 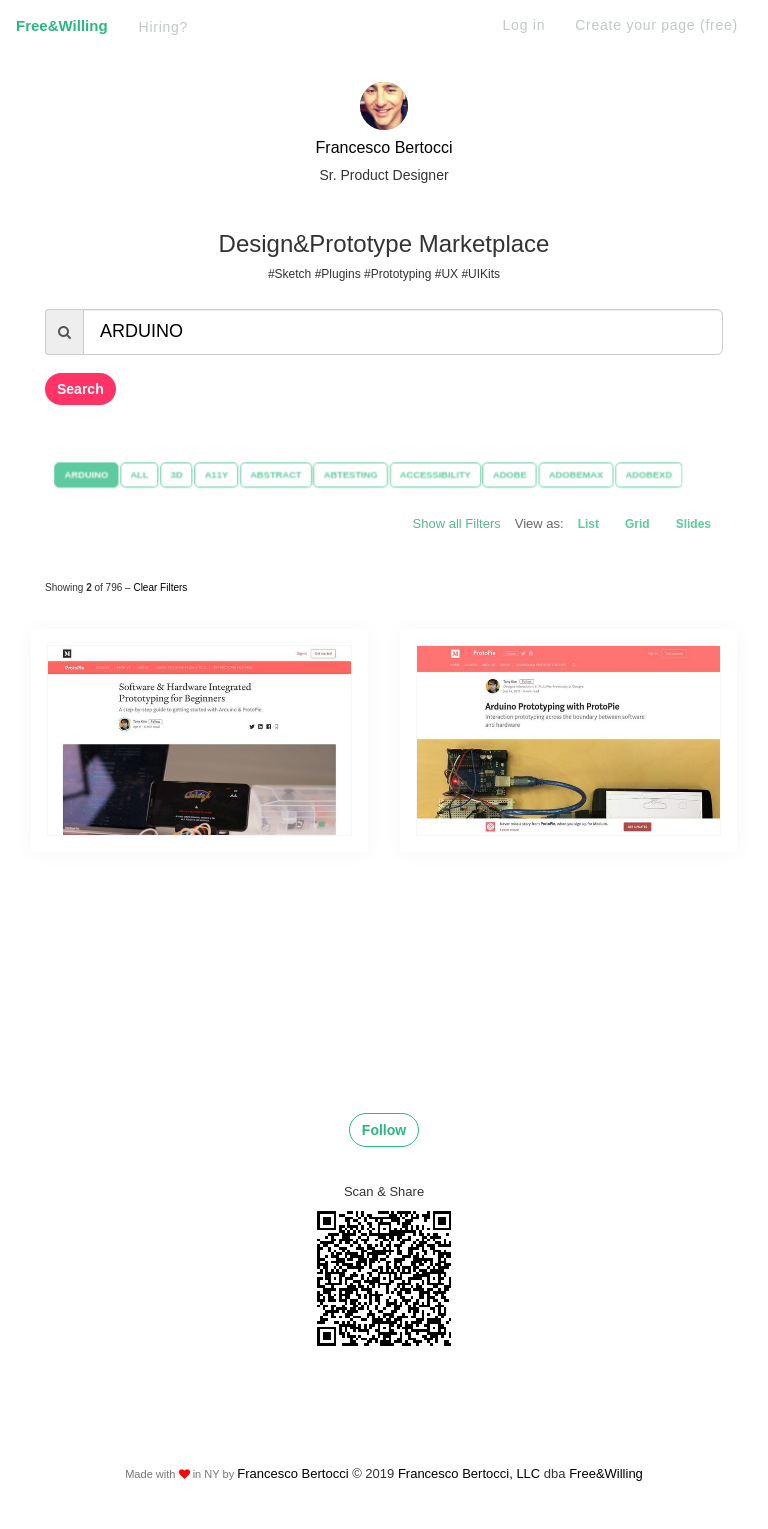 What do you see at coordinates (471, 1473) in the screenshot?
I see `Francesco Bertocci, LLC` at bounding box center [471, 1473].